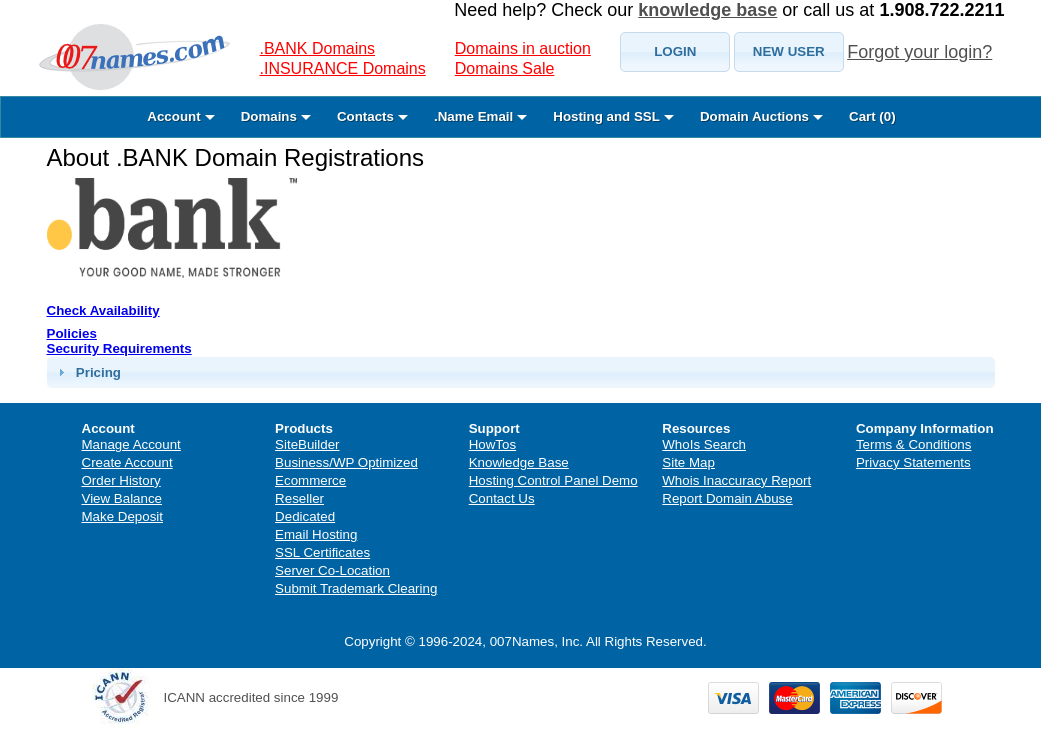 The image size is (1041, 730). I want to click on Privacy Statements, so click(913, 462).